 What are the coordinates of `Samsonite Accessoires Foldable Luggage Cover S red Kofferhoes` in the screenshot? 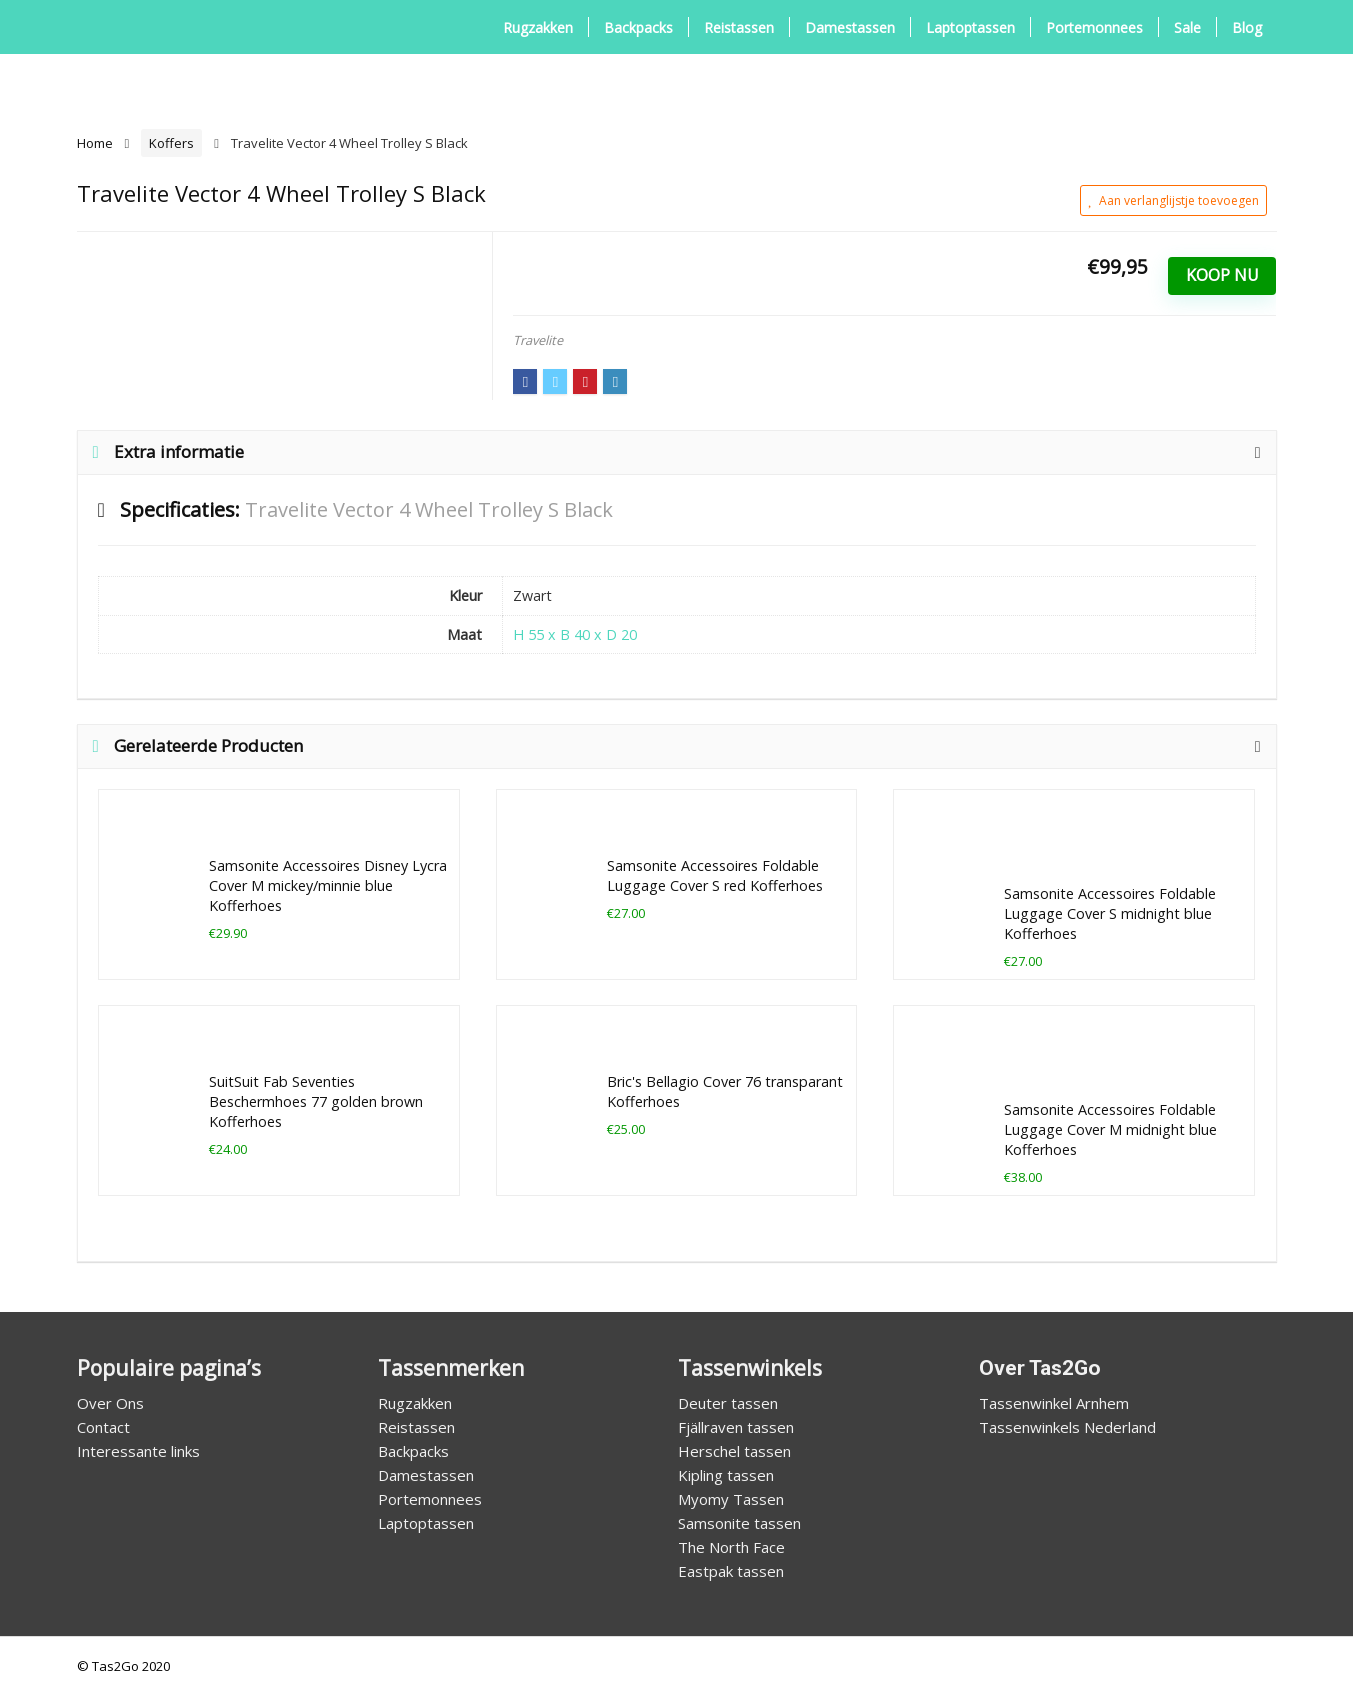 It's located at (715, 875).